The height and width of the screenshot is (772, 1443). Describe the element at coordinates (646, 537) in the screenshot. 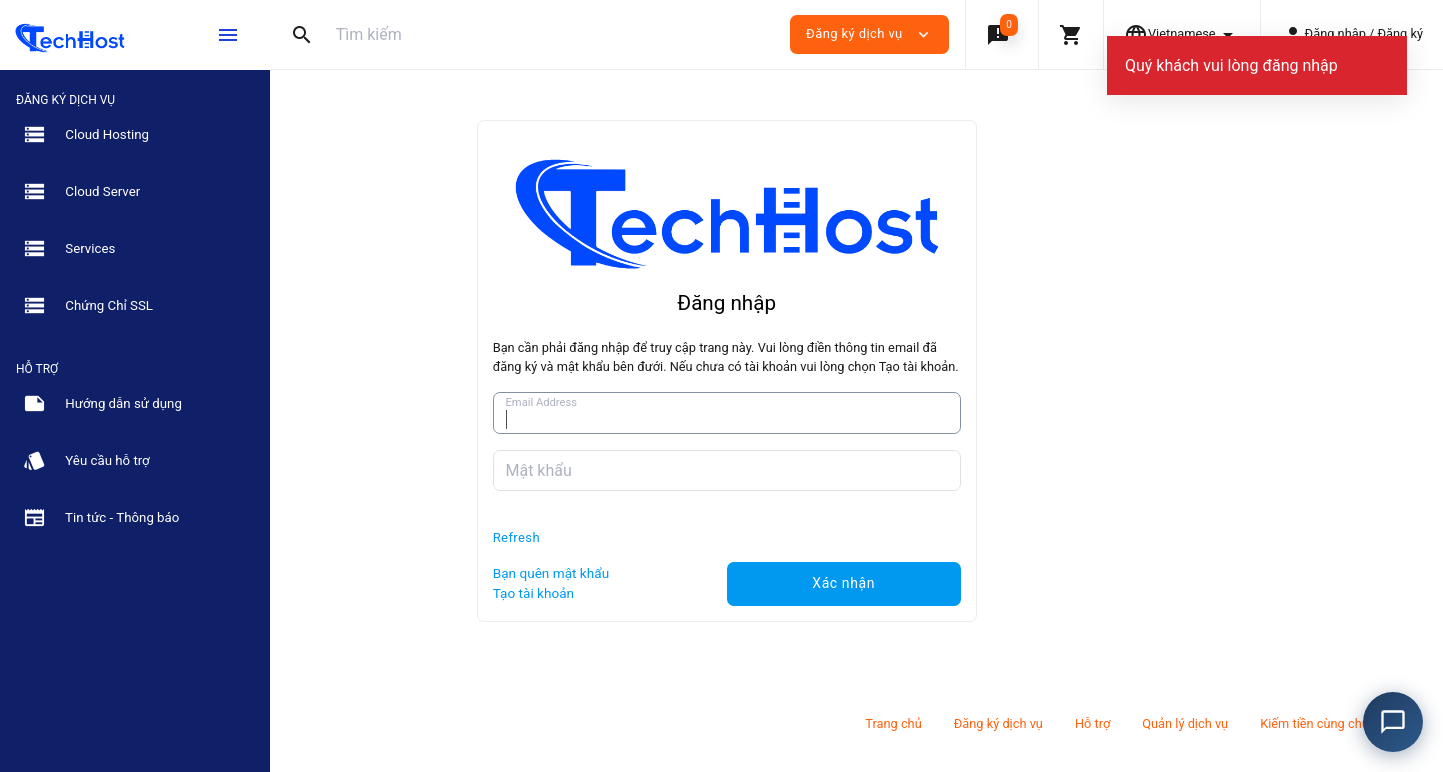

I see `Refresh` at that location.